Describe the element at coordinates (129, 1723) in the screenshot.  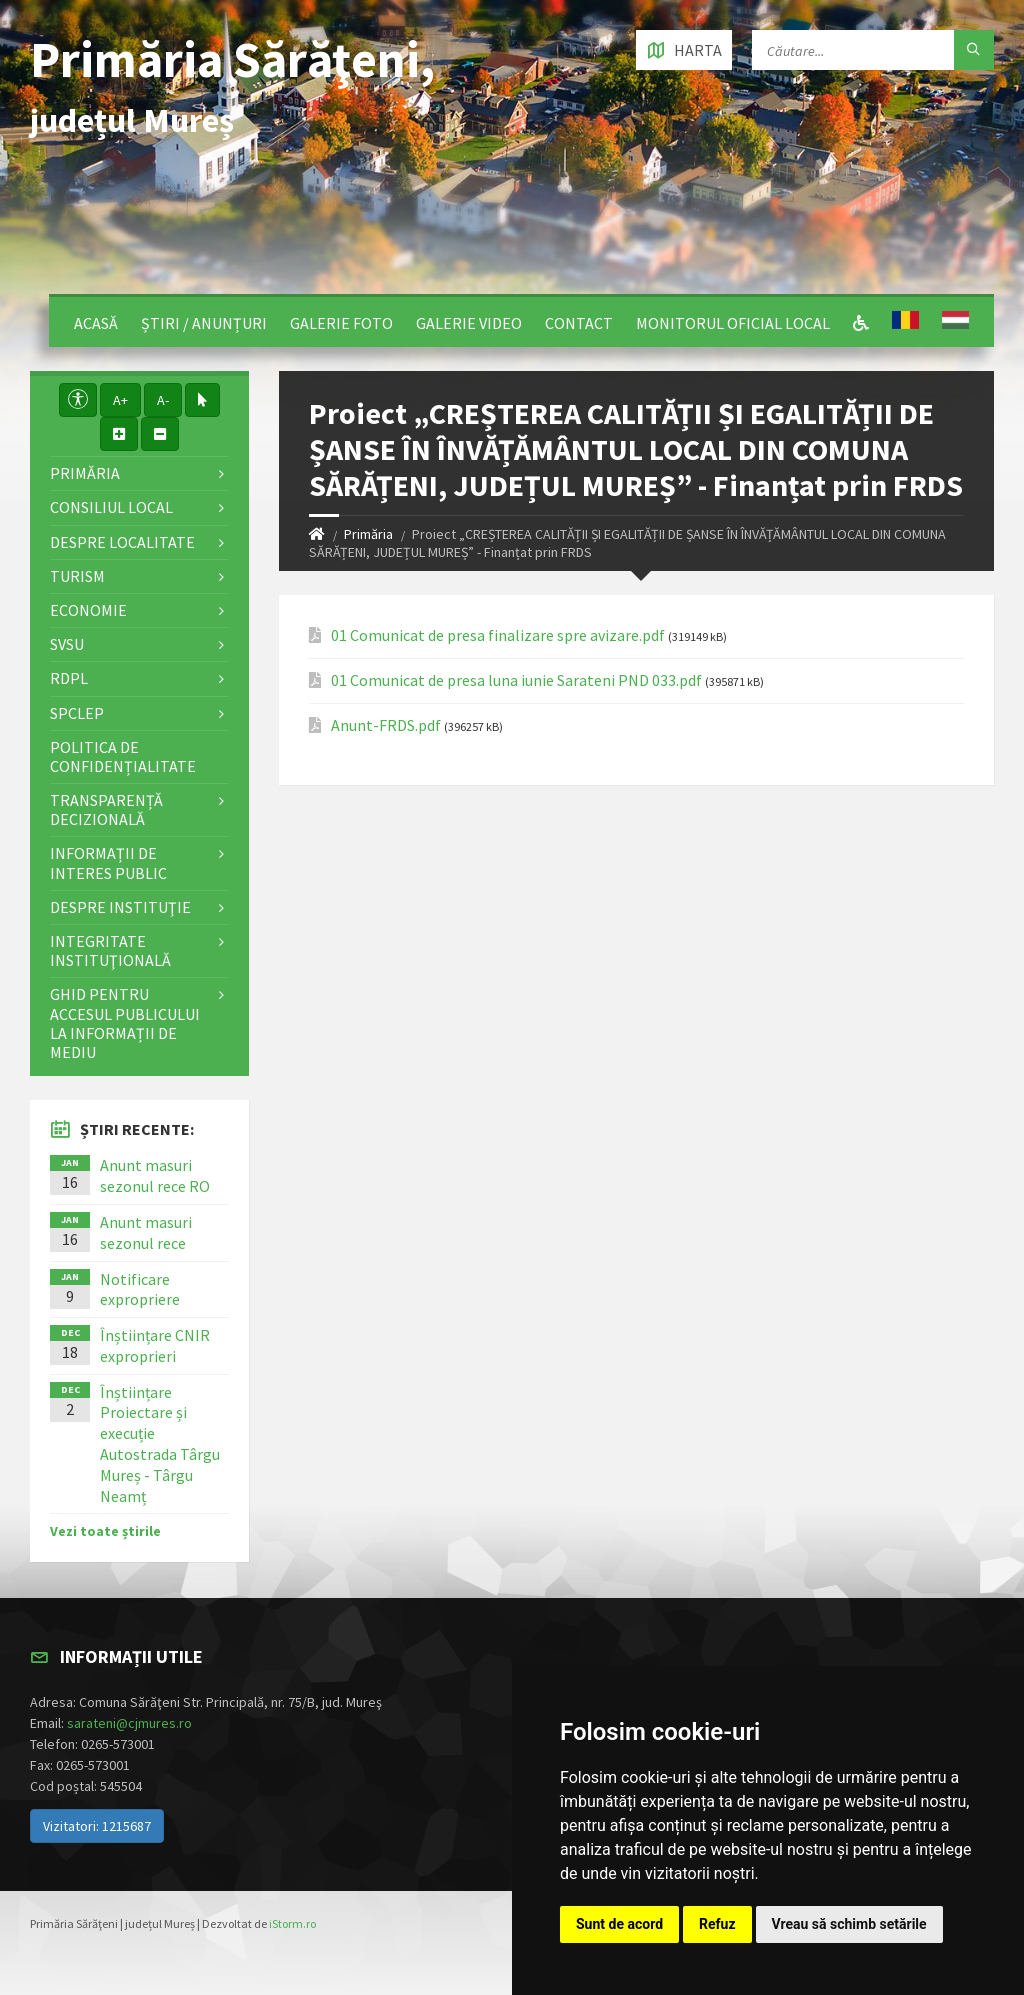
I see `sarateni@cjmures.ro` at that location.